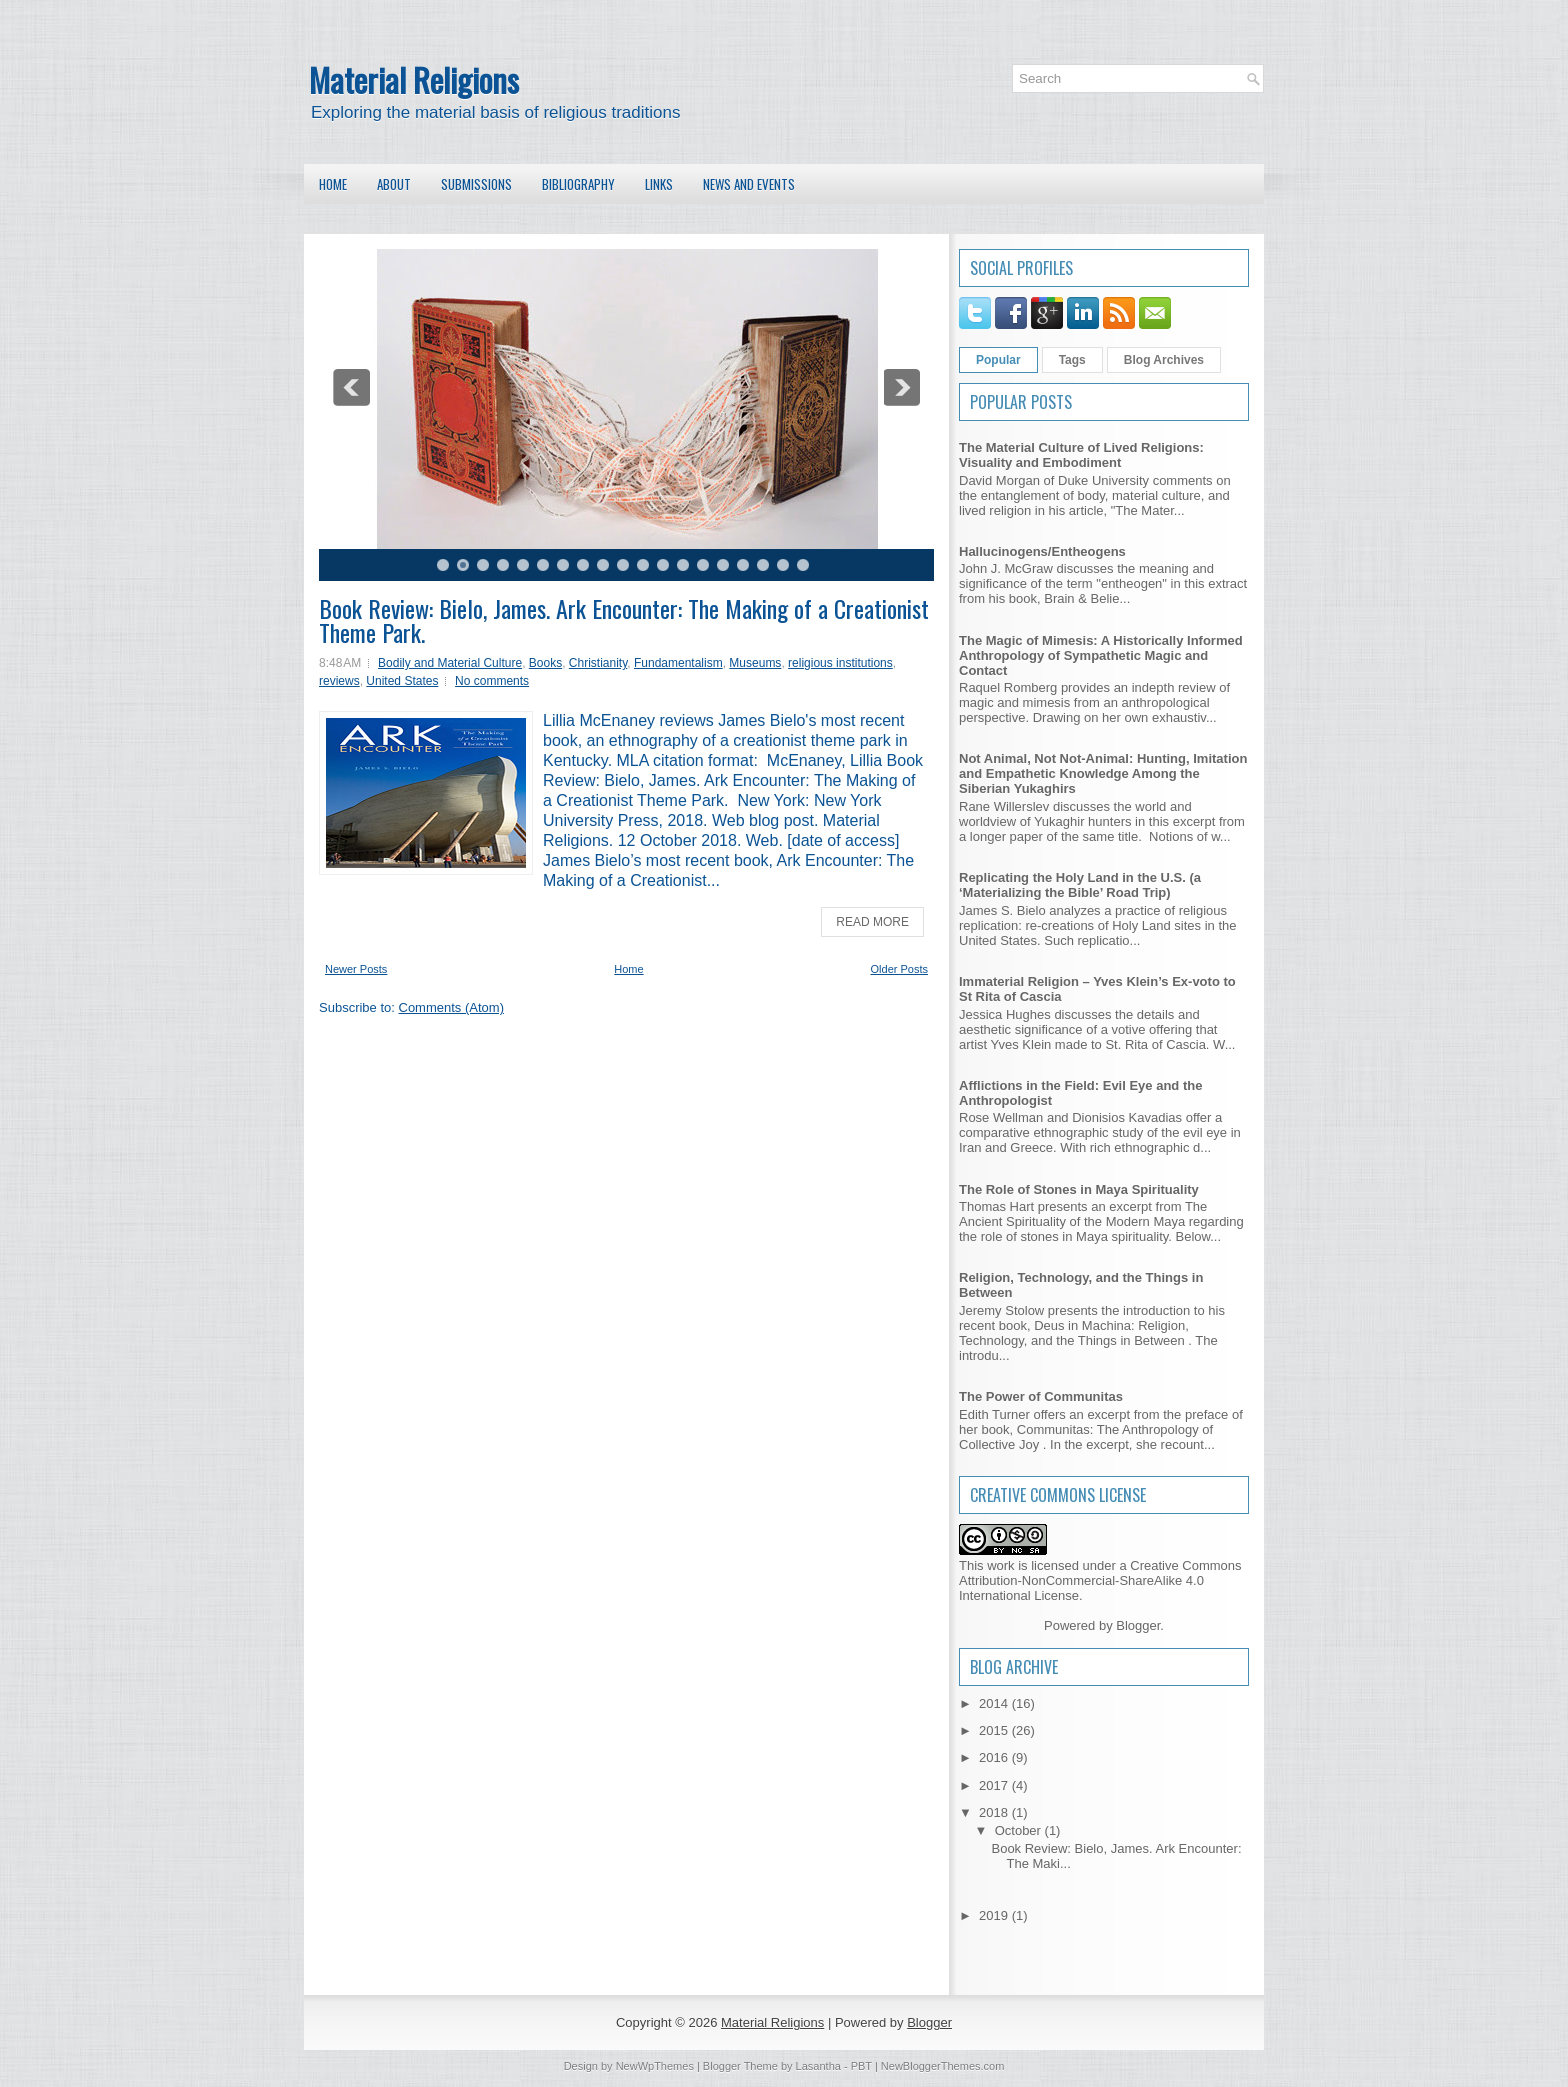  I want to click on The Role of Stones in Maya Spirituality, so click(1079, 1189).